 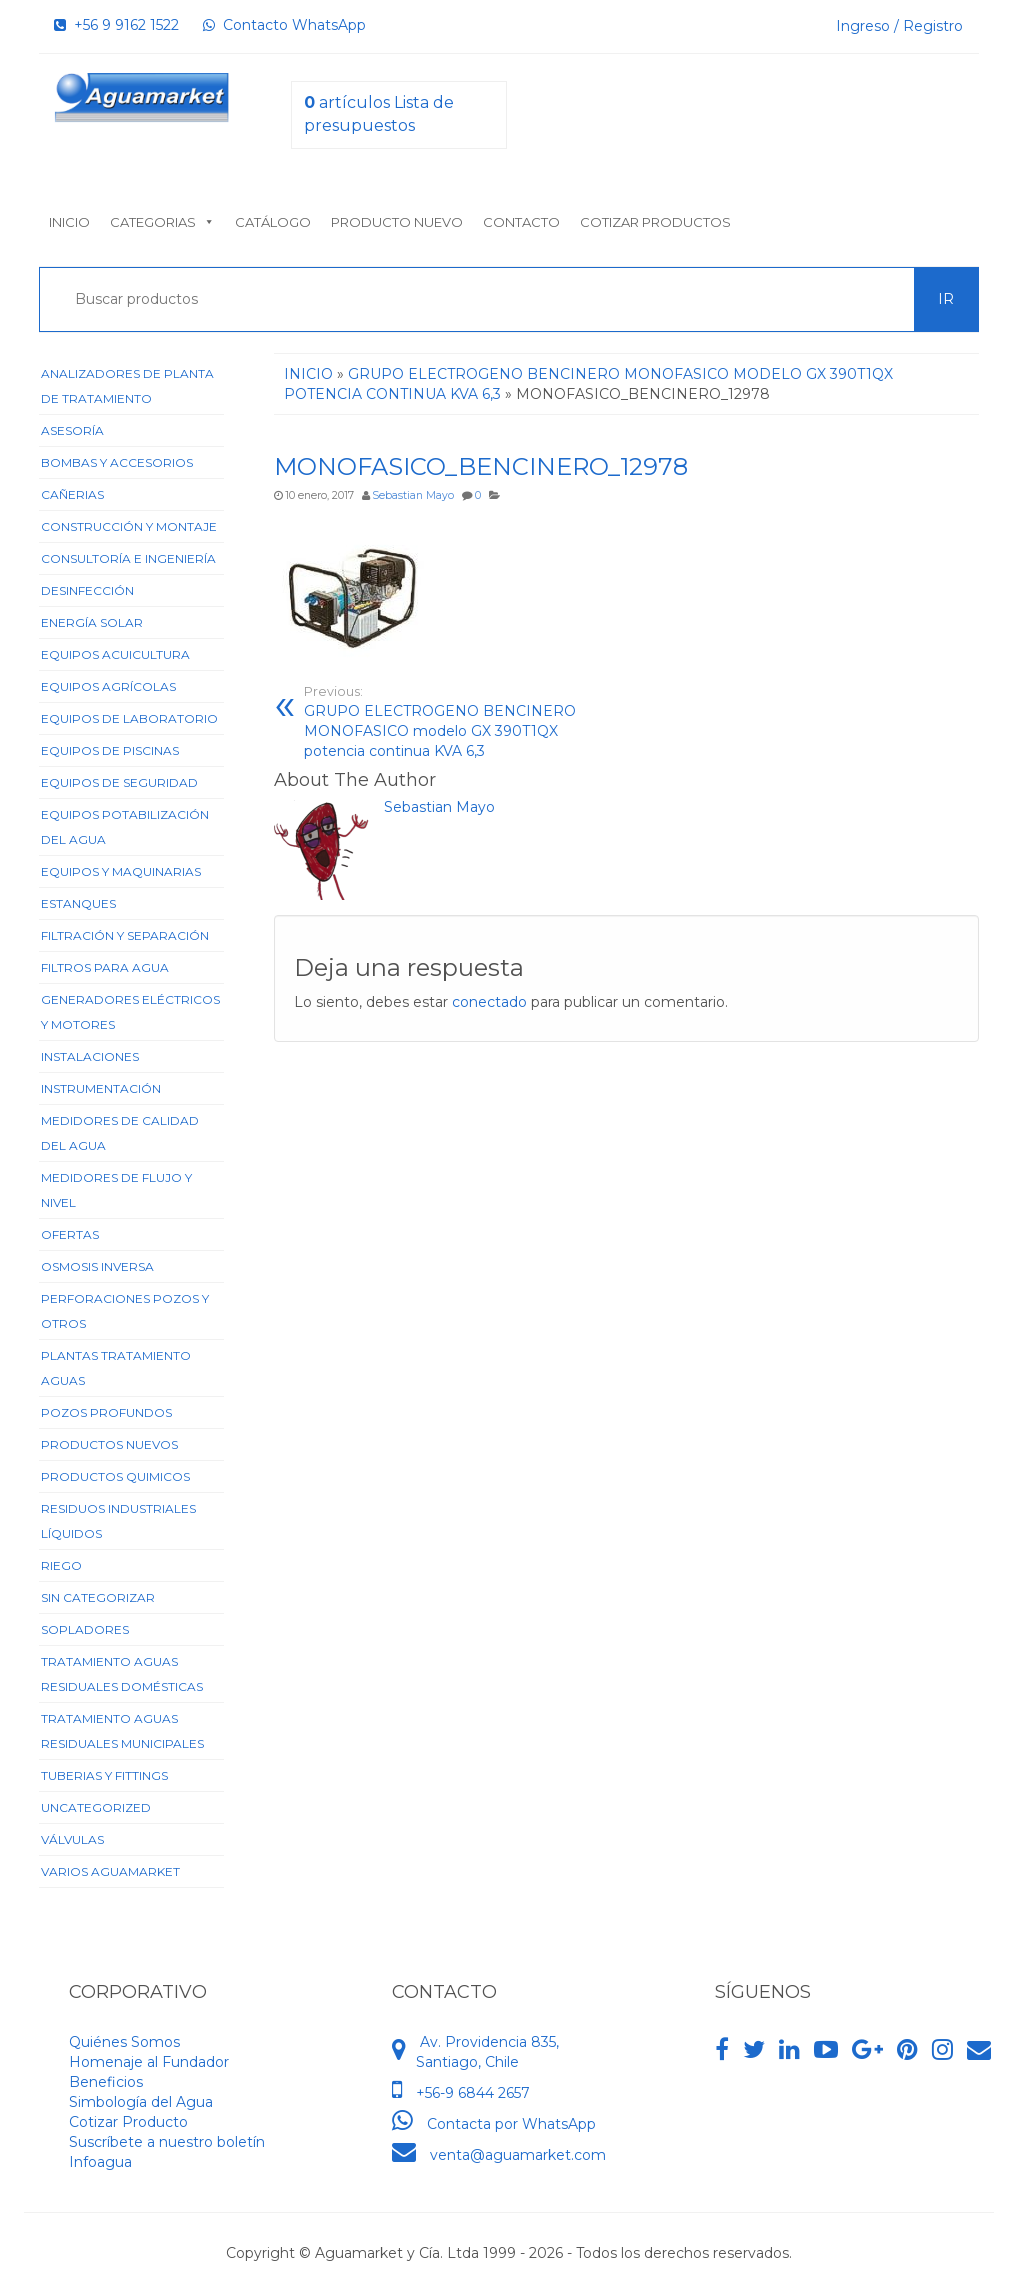 What do you see at coordinates (61, 1565) in the screenshot?
I see `Riego` at bounding box center [61, 1565].